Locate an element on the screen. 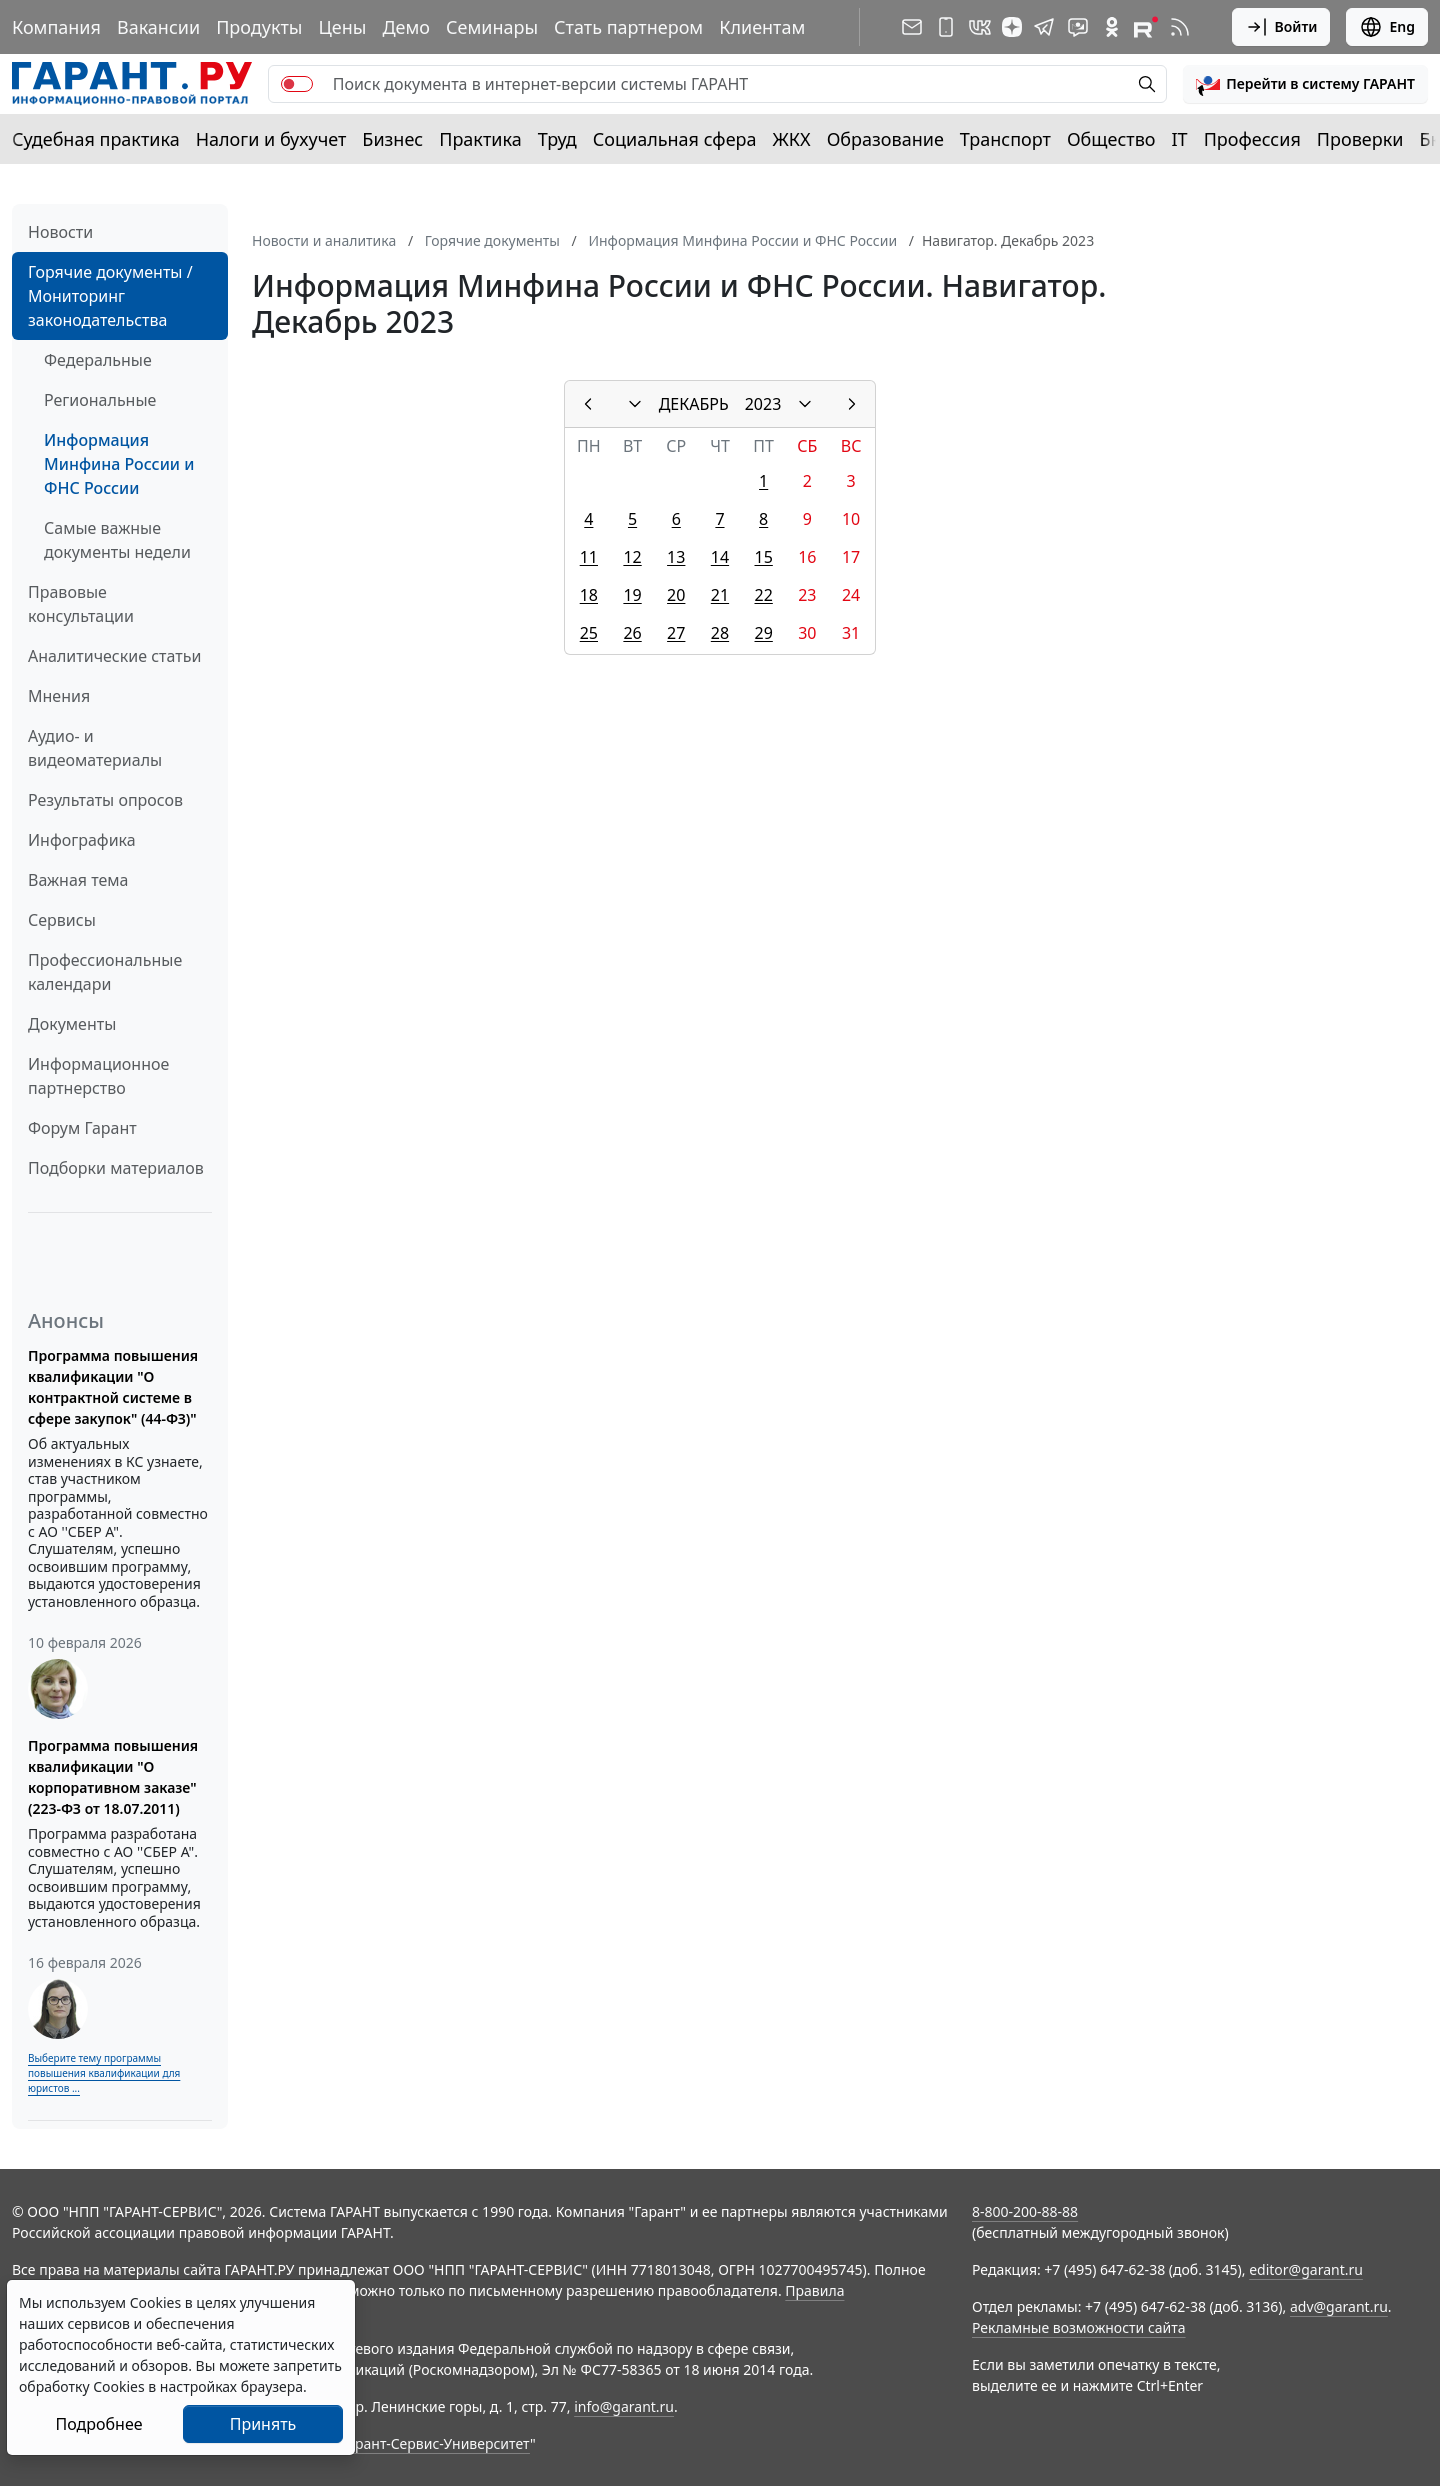 The height and width of the screenshot is (2486, 1440). Сервисы is located at coordinates (62, 920).